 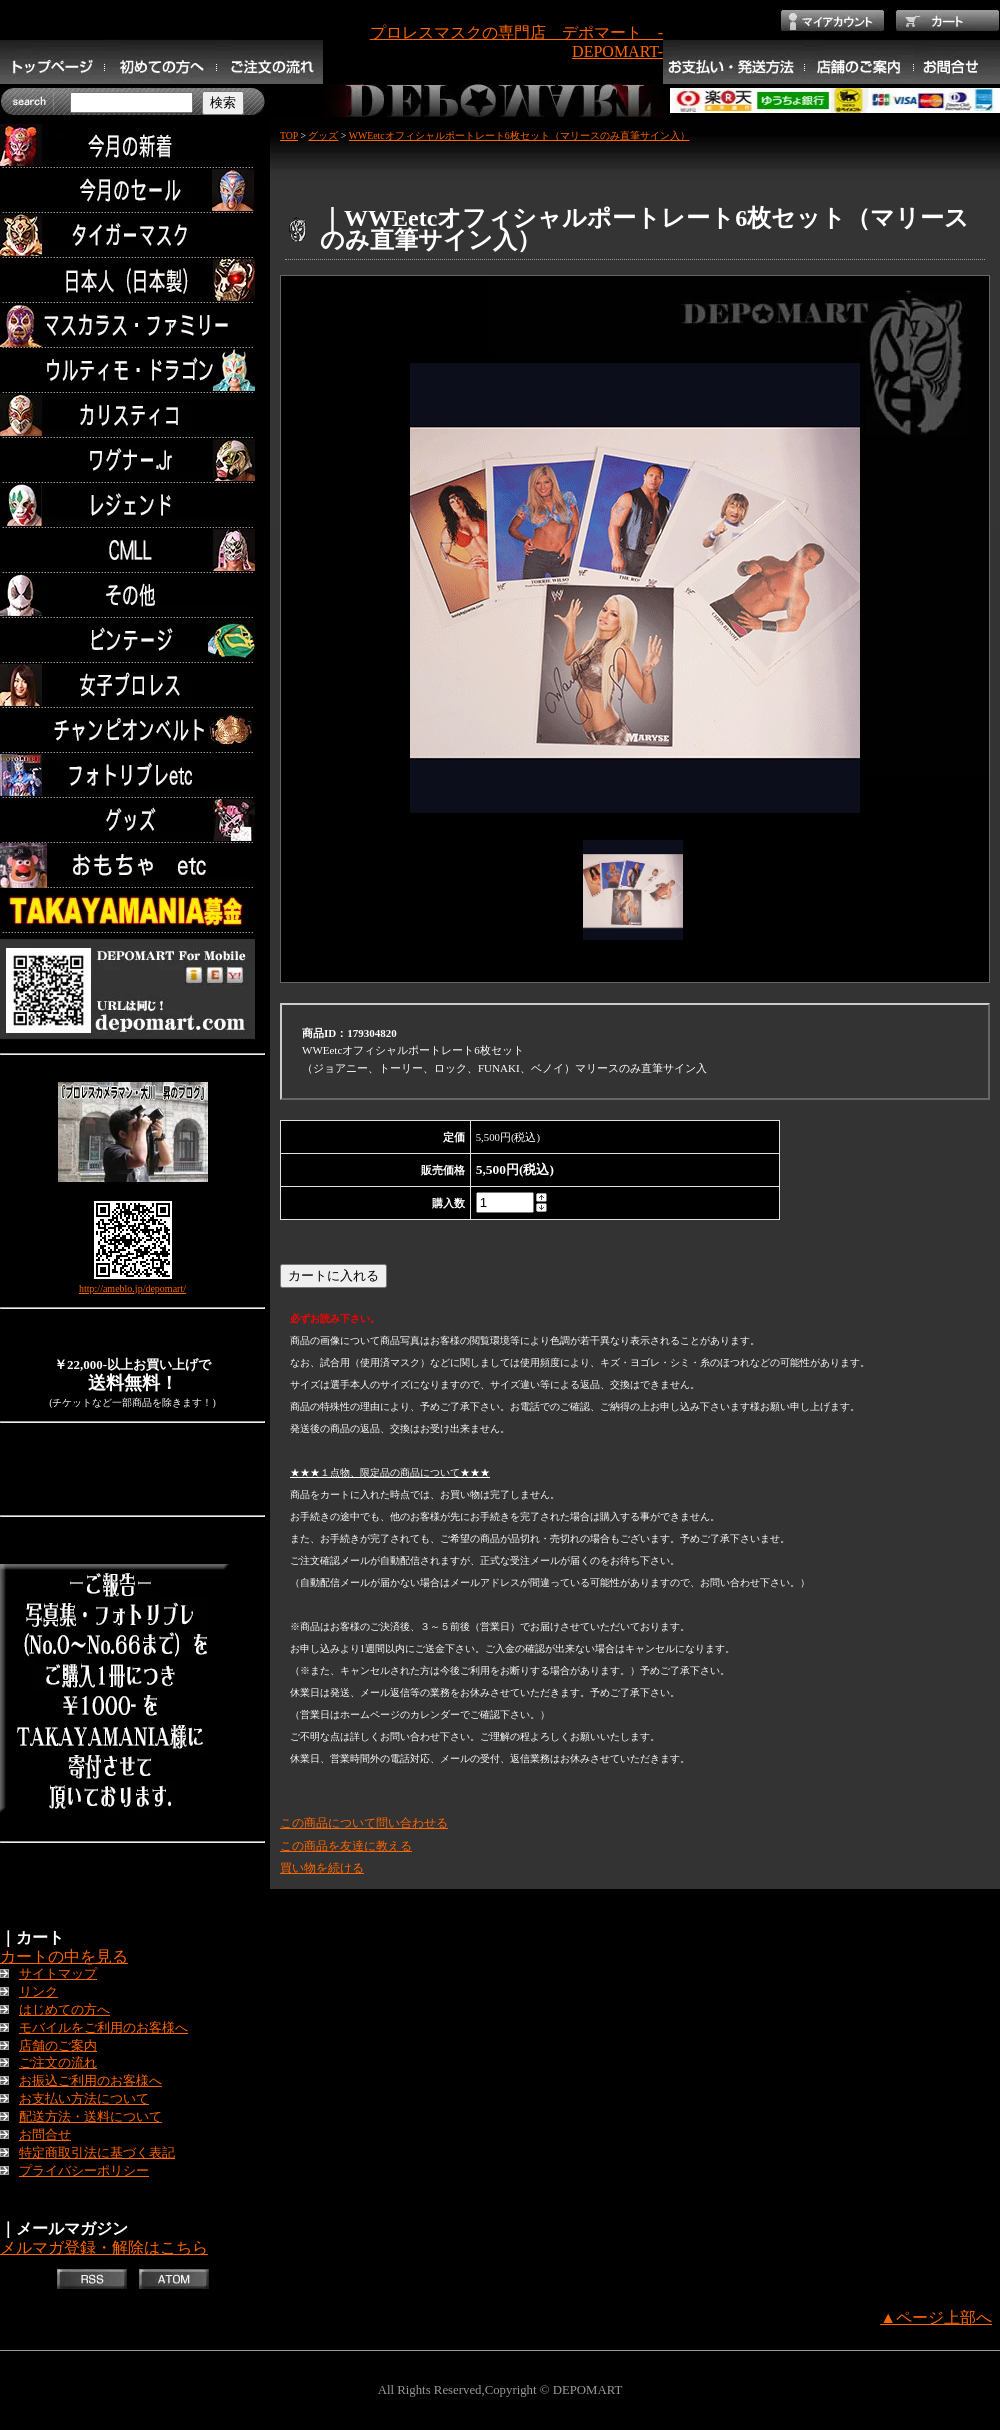 I want to click on ▲ページ上部へ, so click(x=936, y=2317).